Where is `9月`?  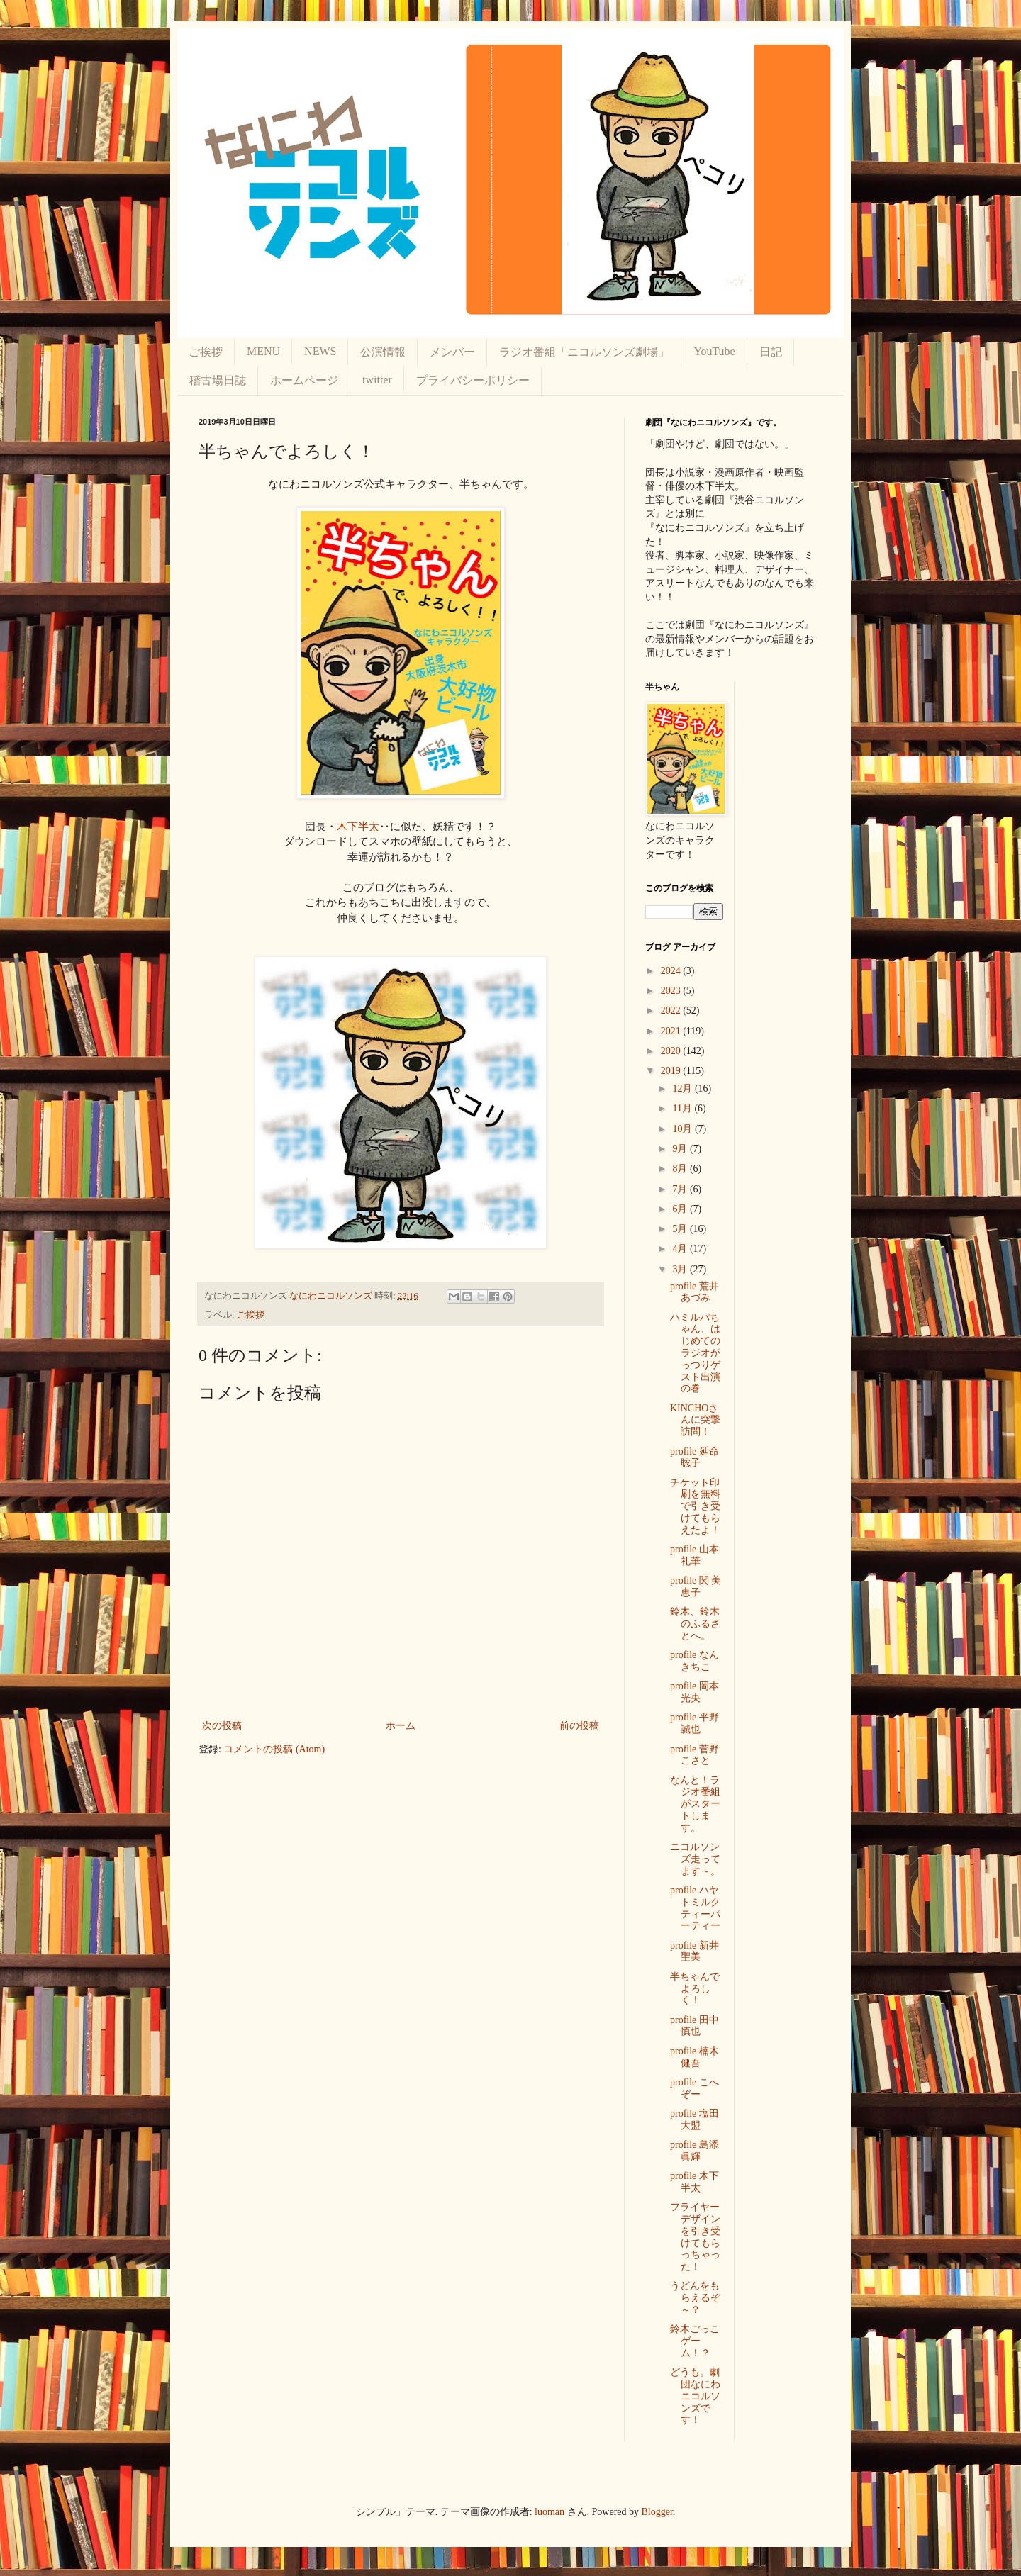 9月 is located at coordinates (681, 1148).